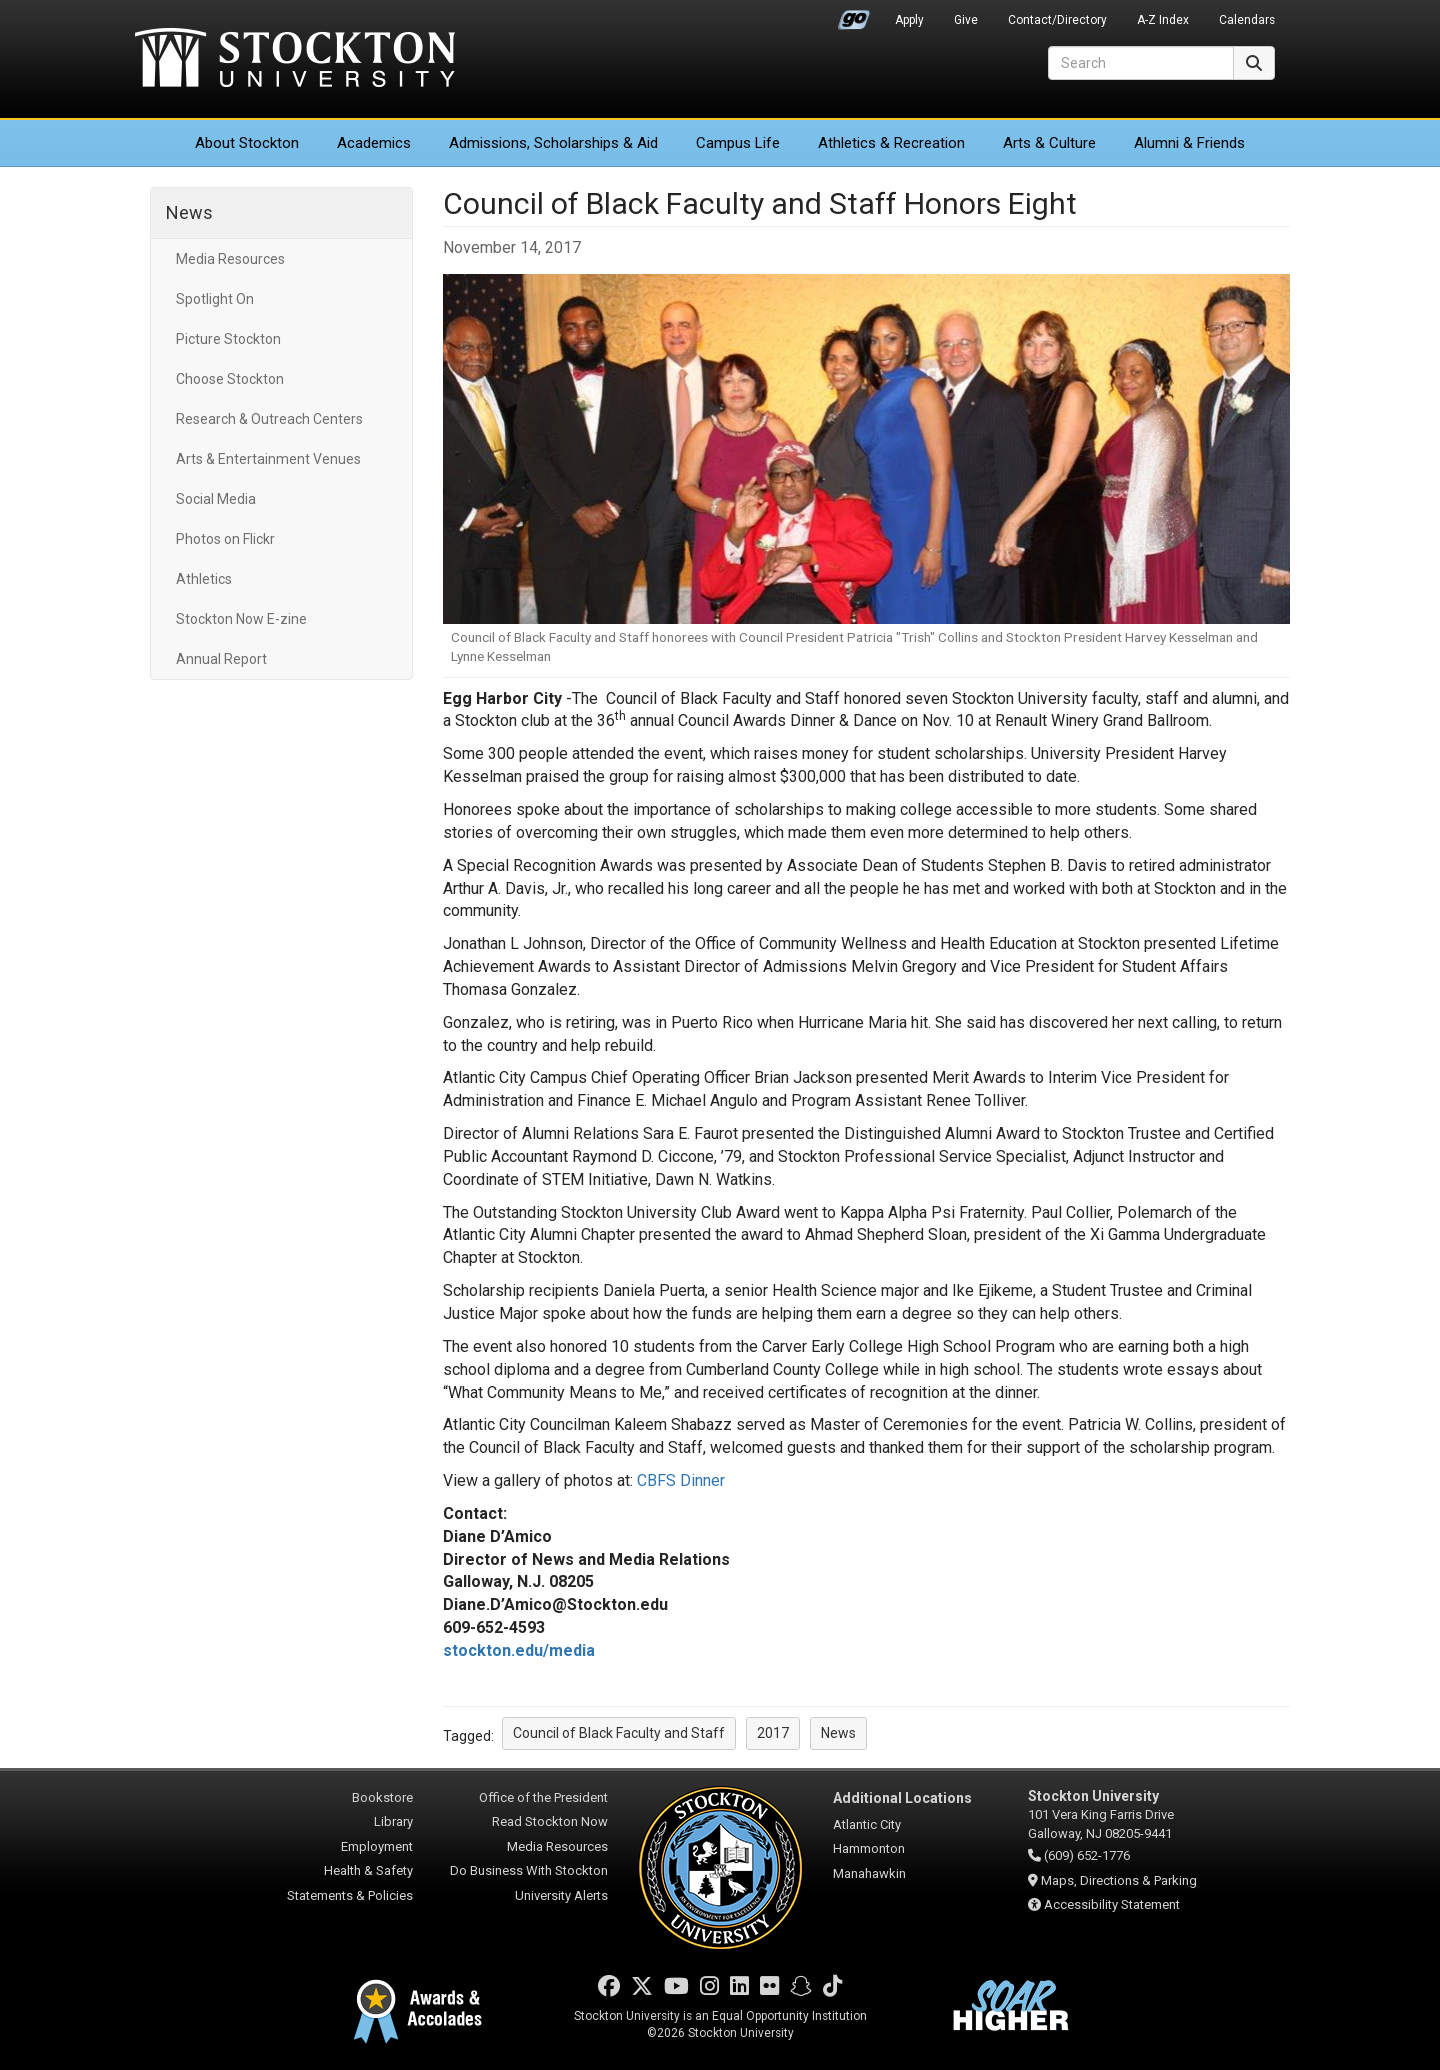 This screenshot has height=2070, width=1440. I want to click on About, so click(247, 143).